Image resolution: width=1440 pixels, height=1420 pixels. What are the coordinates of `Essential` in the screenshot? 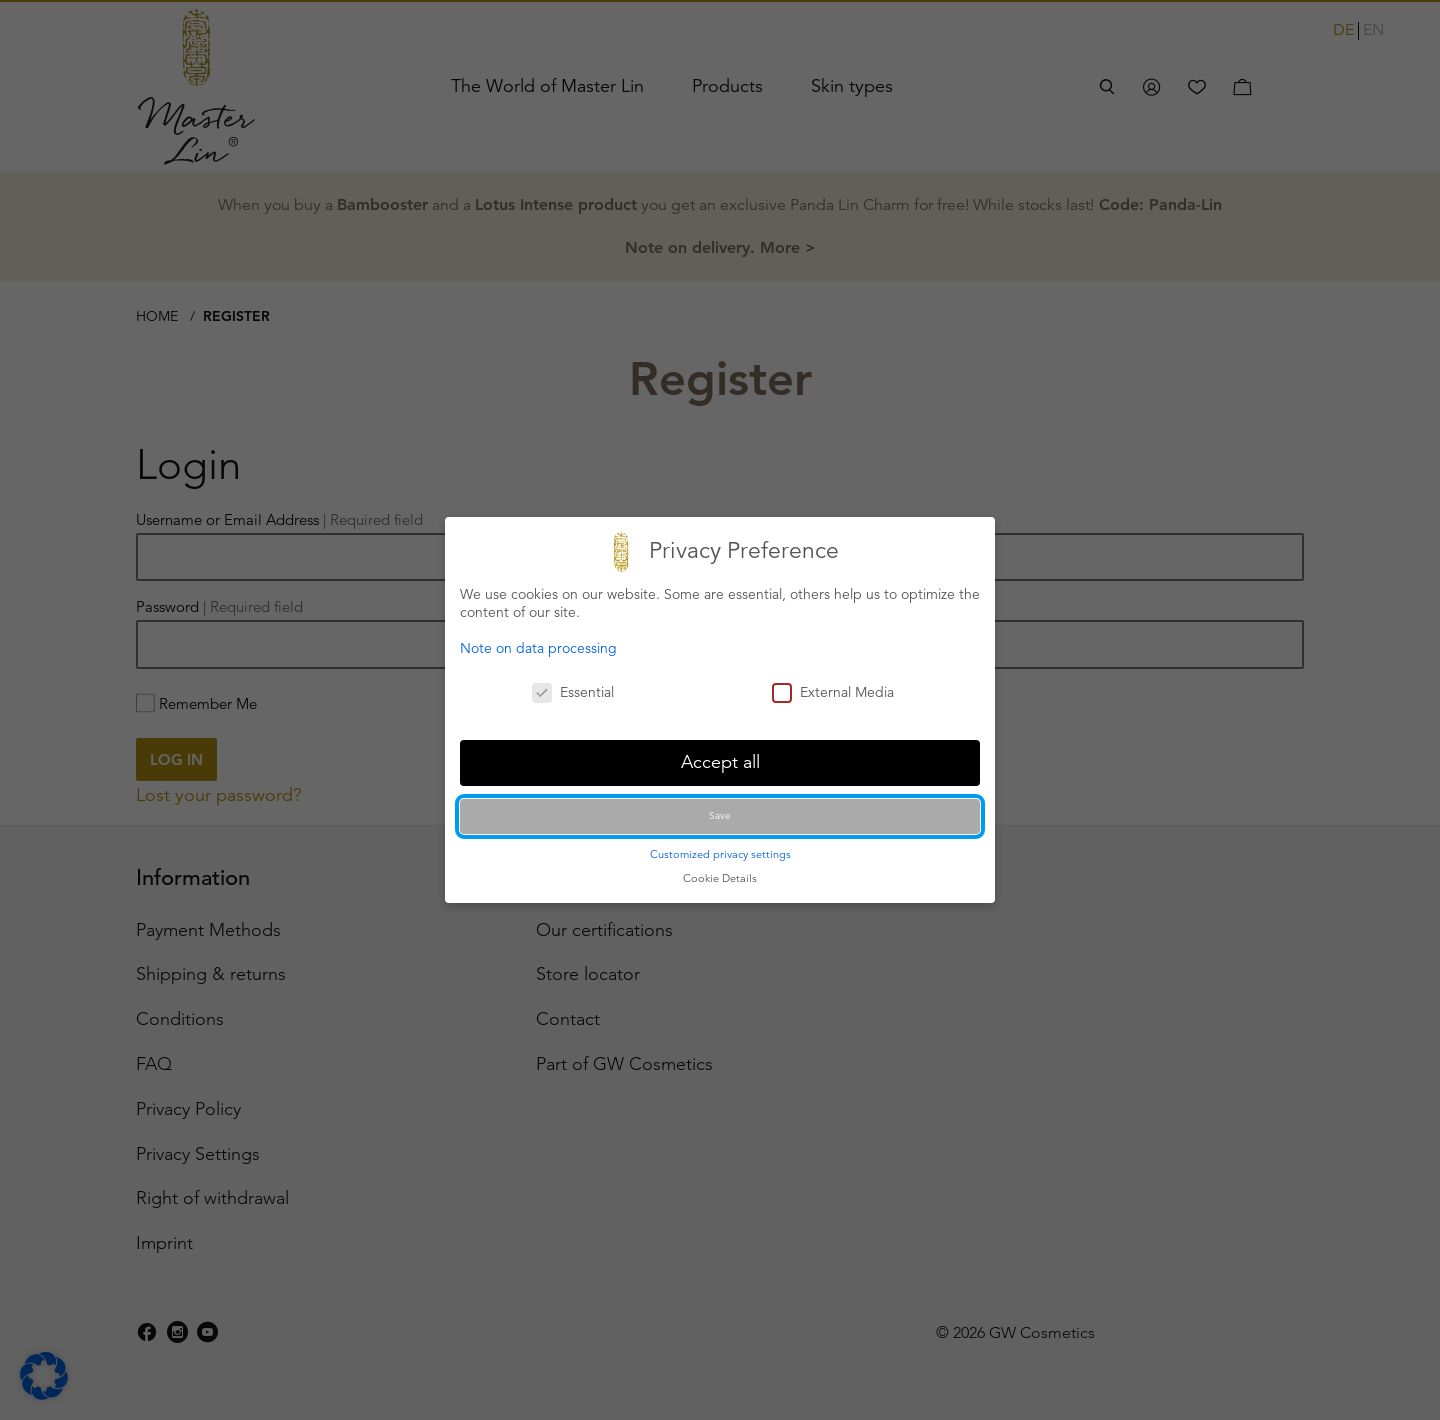 It's located at (573, 692).